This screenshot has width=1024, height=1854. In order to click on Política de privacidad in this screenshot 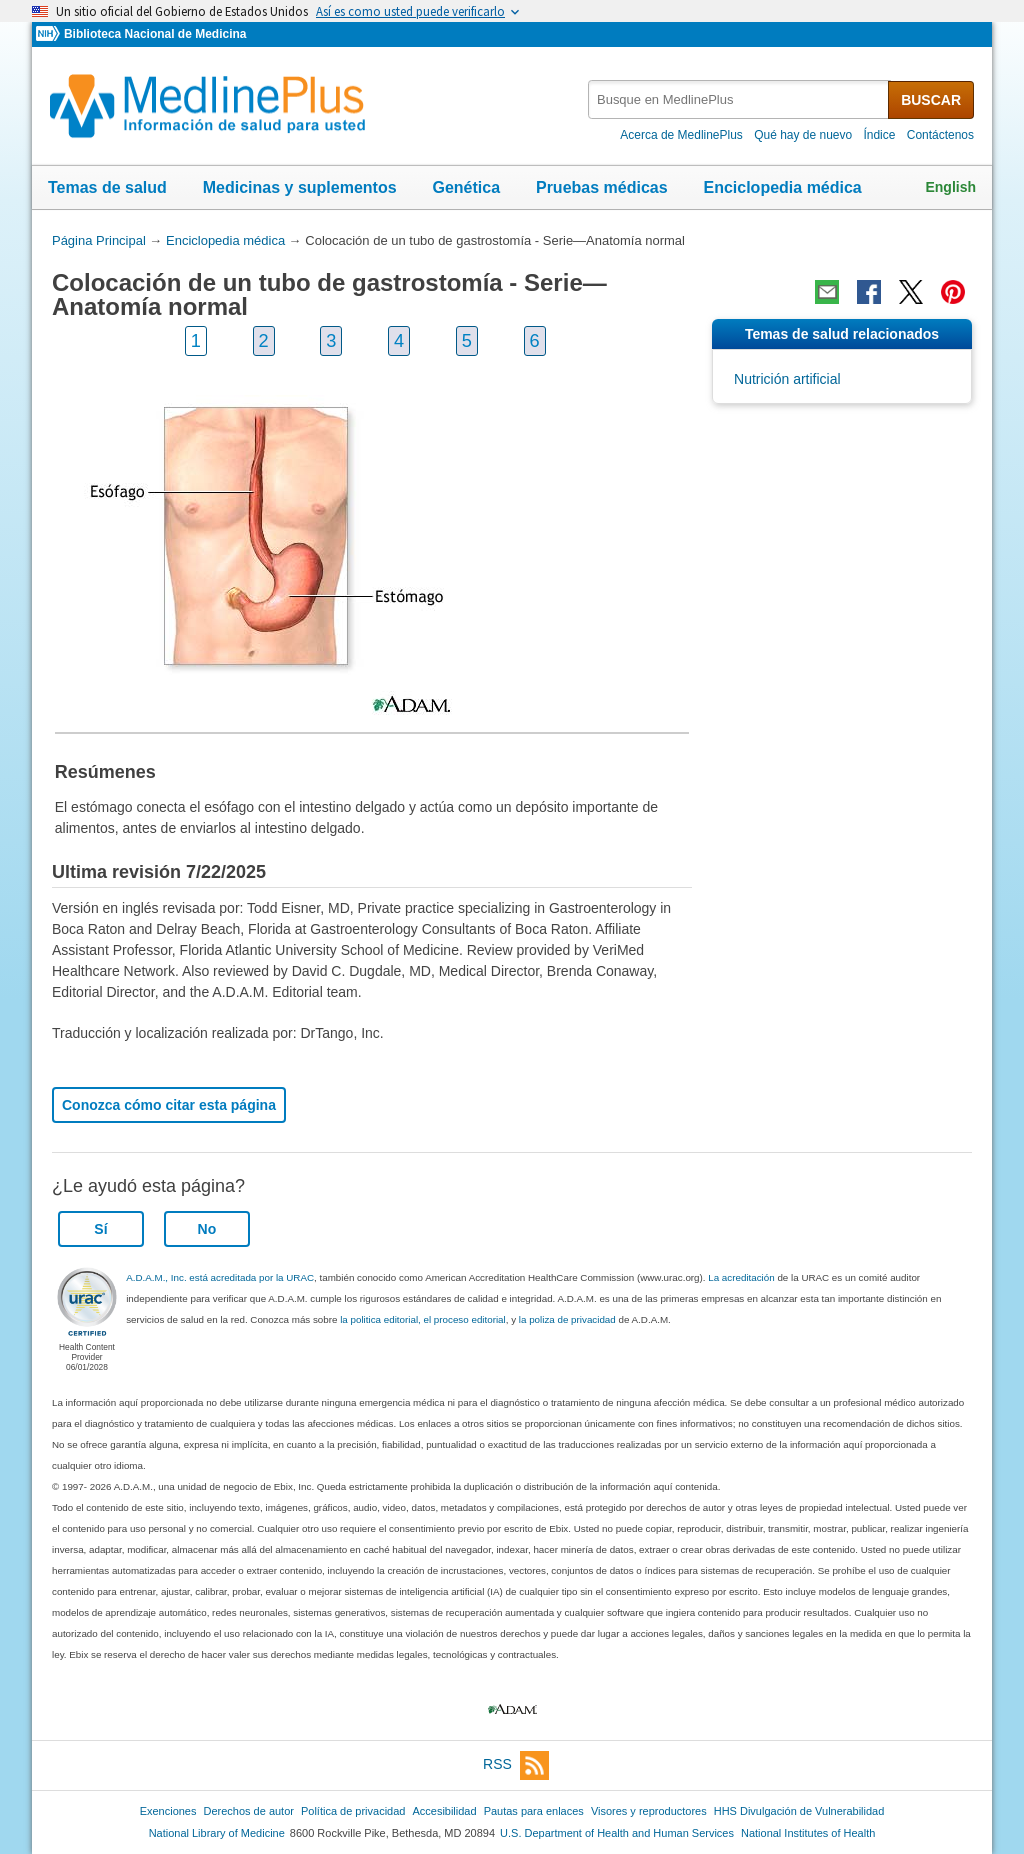, I will do `click(353, 1811)`.